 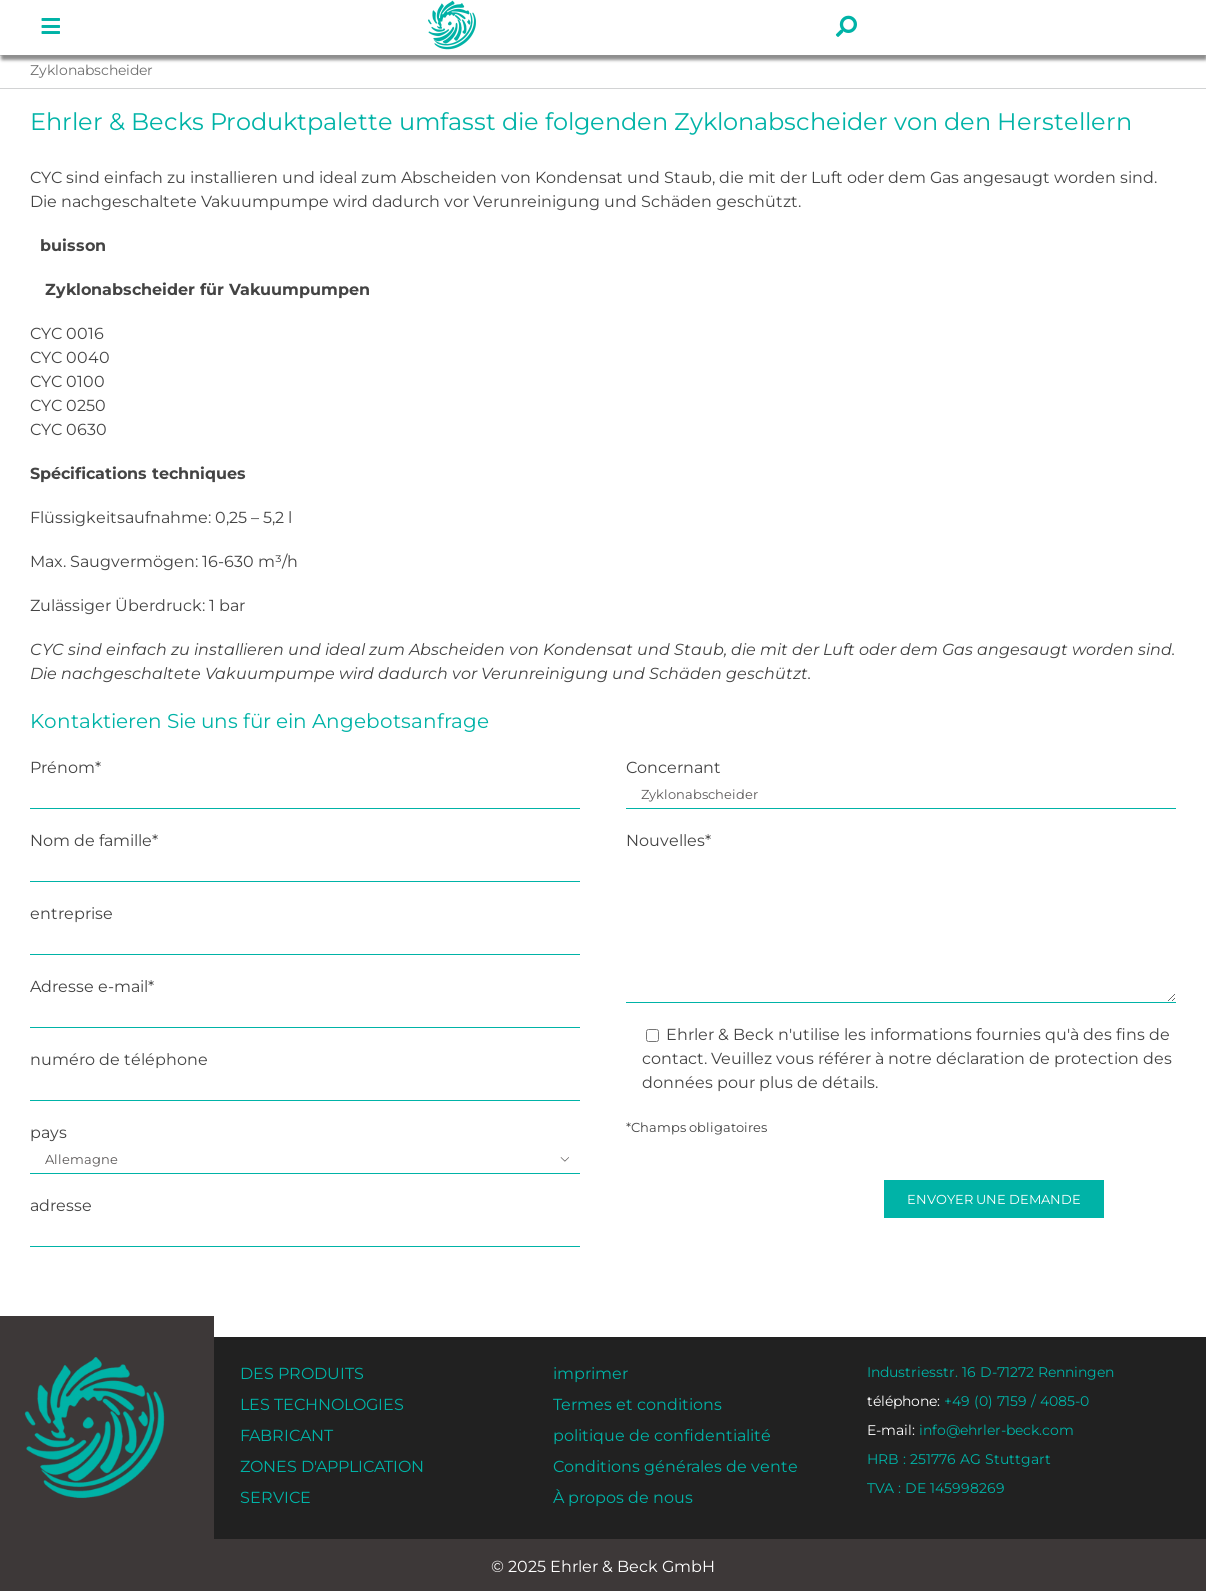 What do you see at coordinates (978, 1401) in the screenshot?
I see `+49 (0) 7159 / 4085-0` at bounding box center [978, 1401].